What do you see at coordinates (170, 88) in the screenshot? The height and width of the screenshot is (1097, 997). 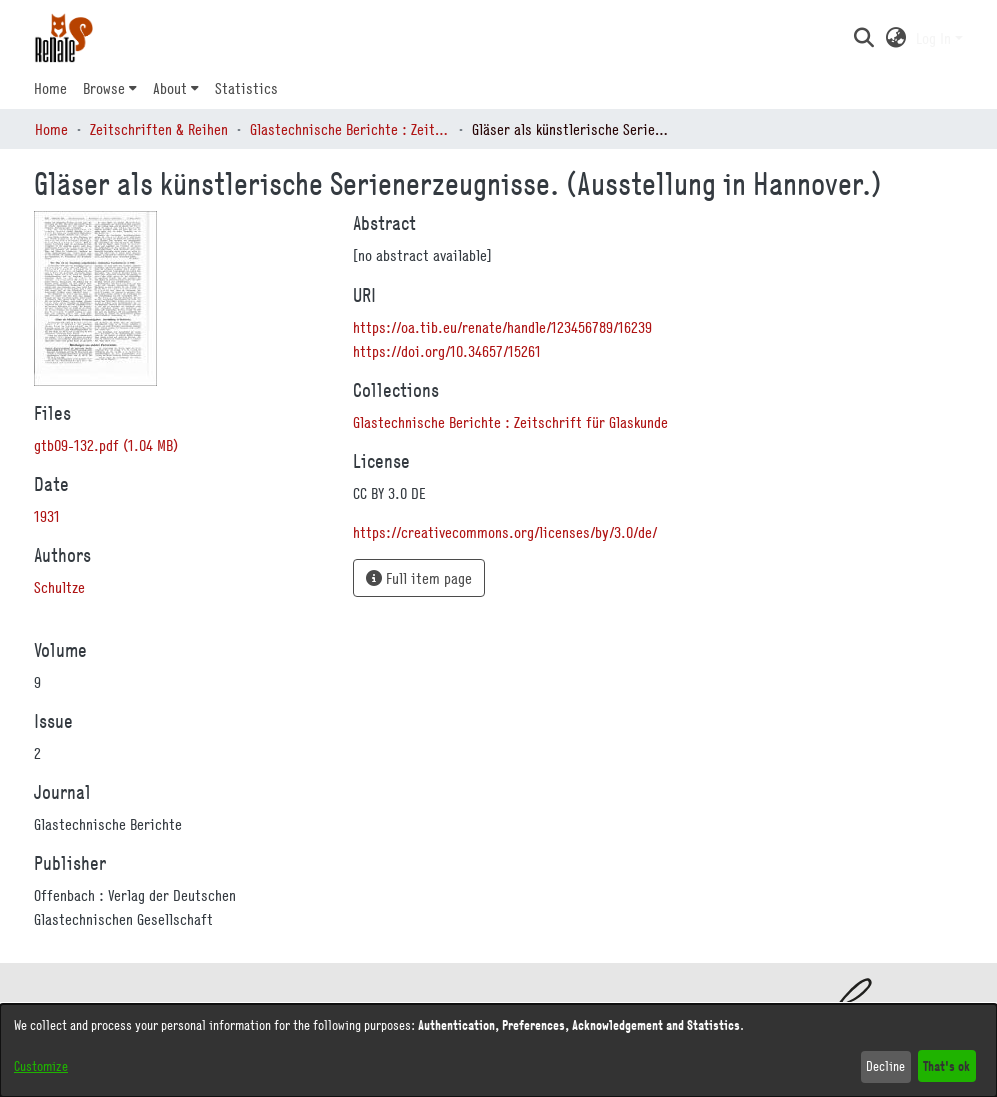 I see `About [button]` at bounding box center [170, 88].